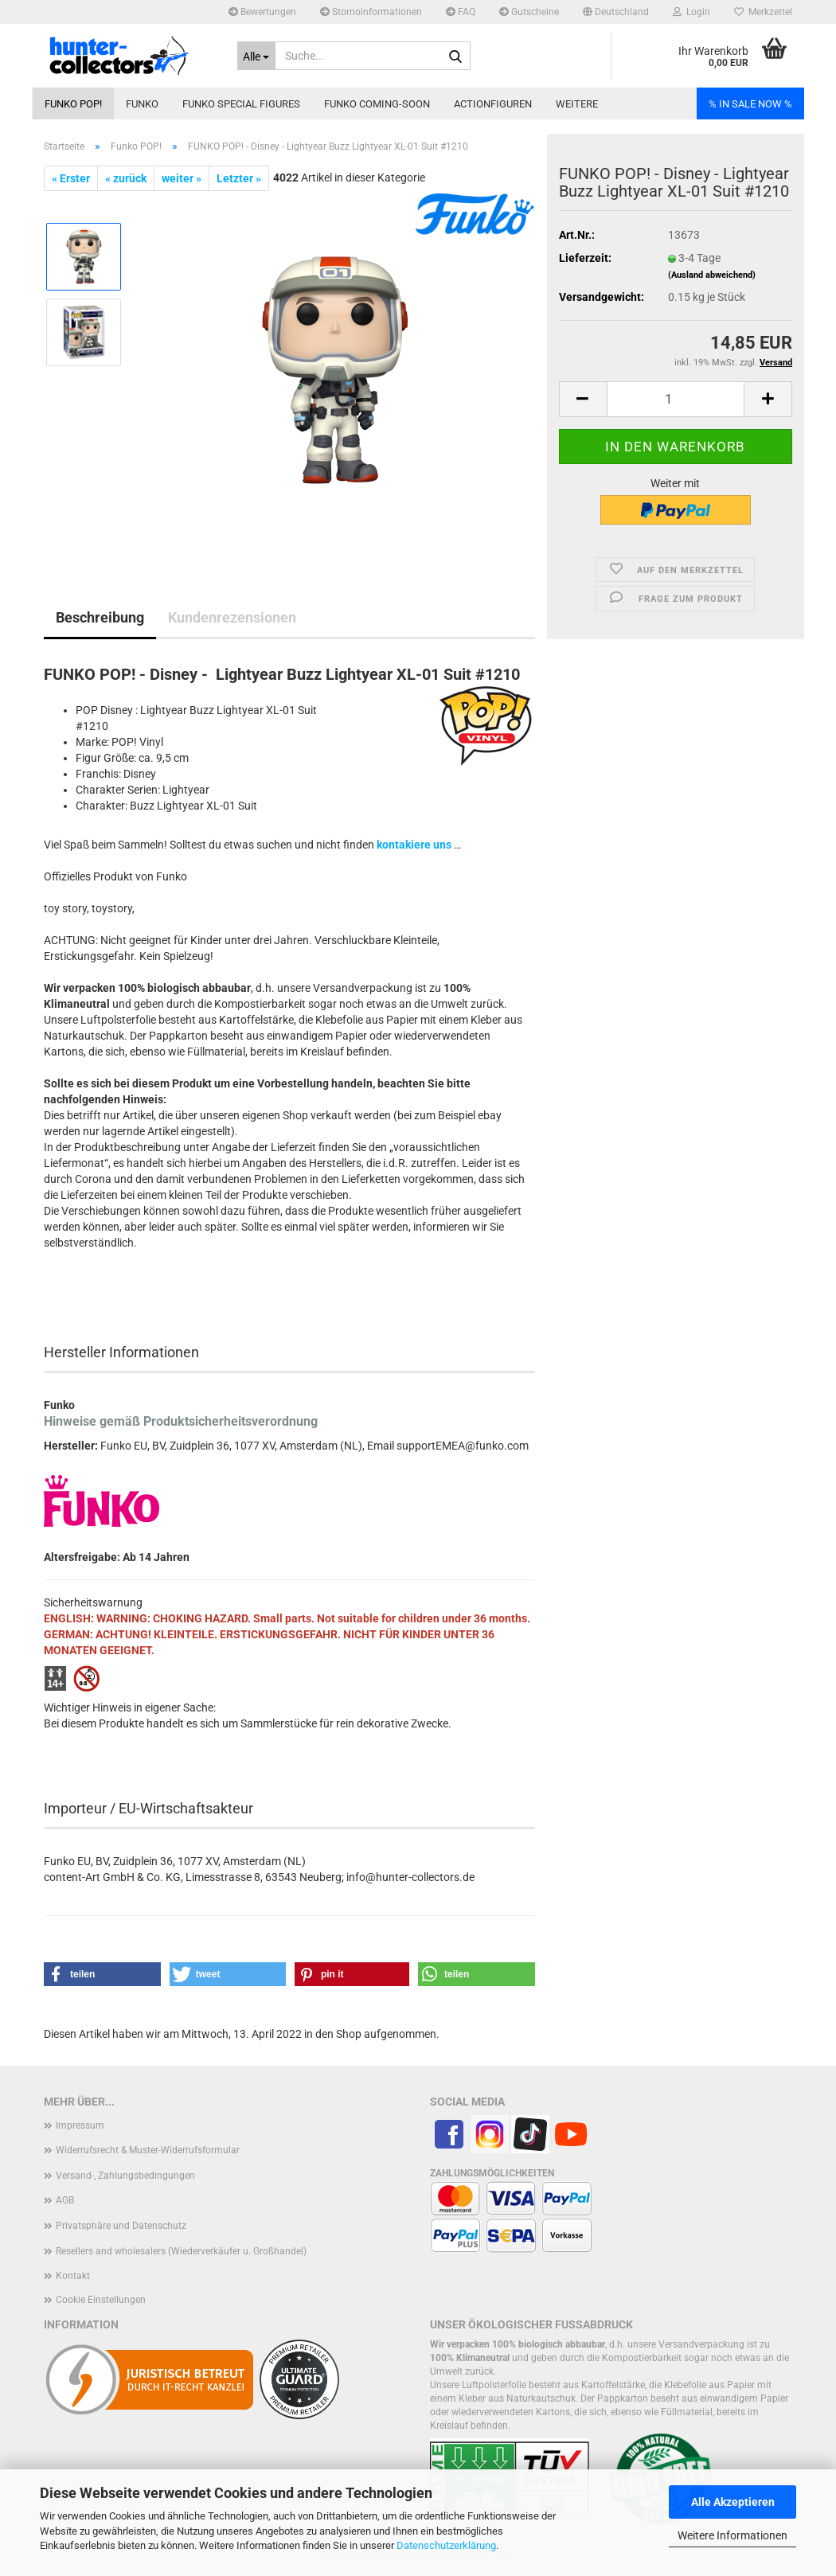 The width and height of the screenshot is (836, 2576). What do you see at coordinates (142, 104) in the screenshot?
I see `Funko` at bounding box center [142, 104].